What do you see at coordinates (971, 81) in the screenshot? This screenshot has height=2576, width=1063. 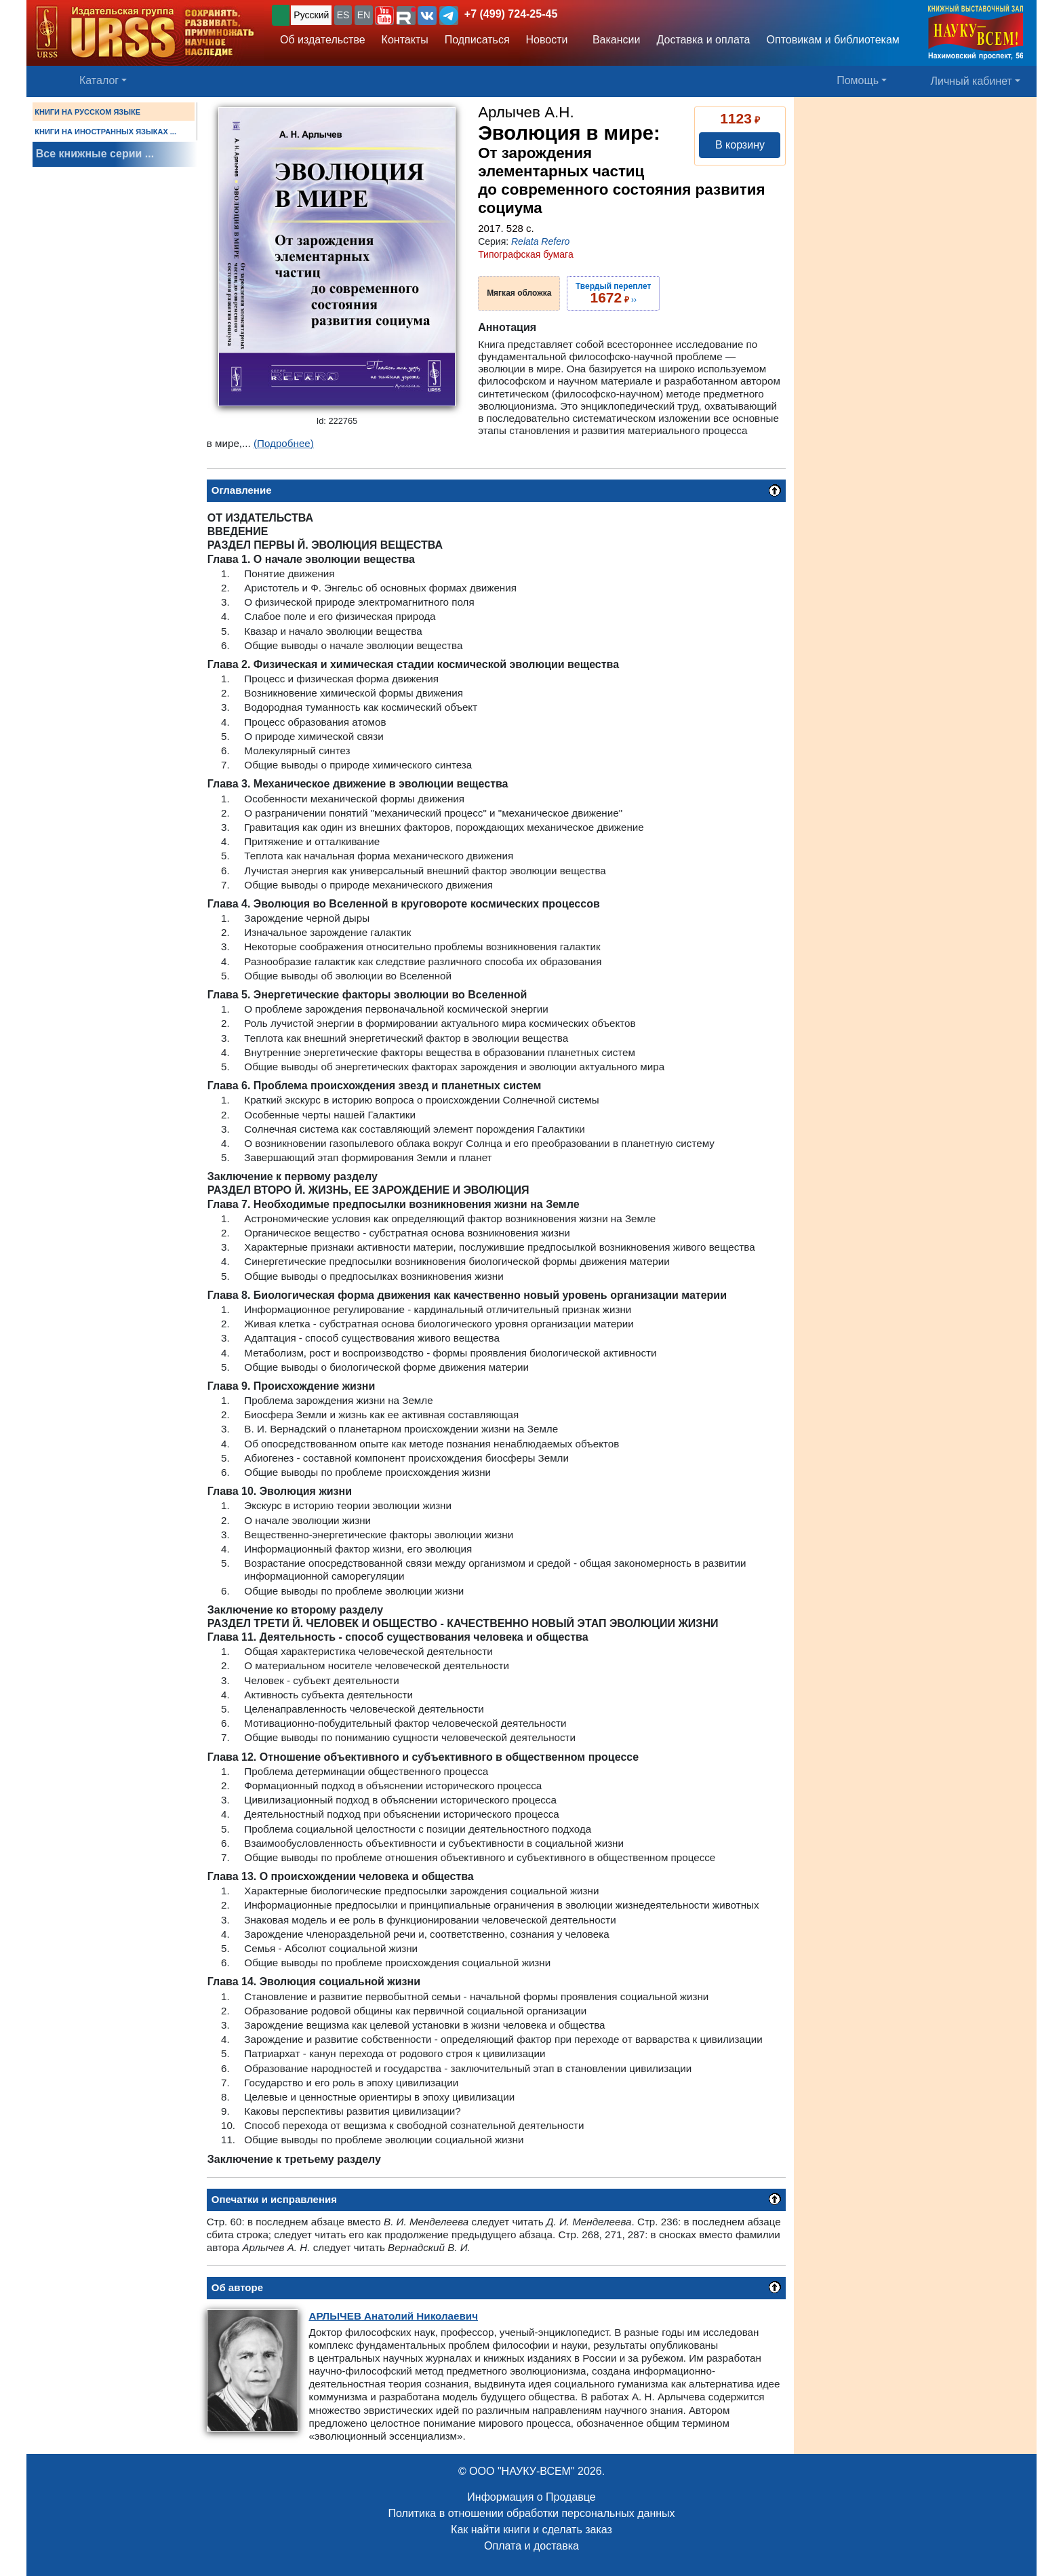 I see `Личный кабинет [button]` at bounding box center [971, 81].